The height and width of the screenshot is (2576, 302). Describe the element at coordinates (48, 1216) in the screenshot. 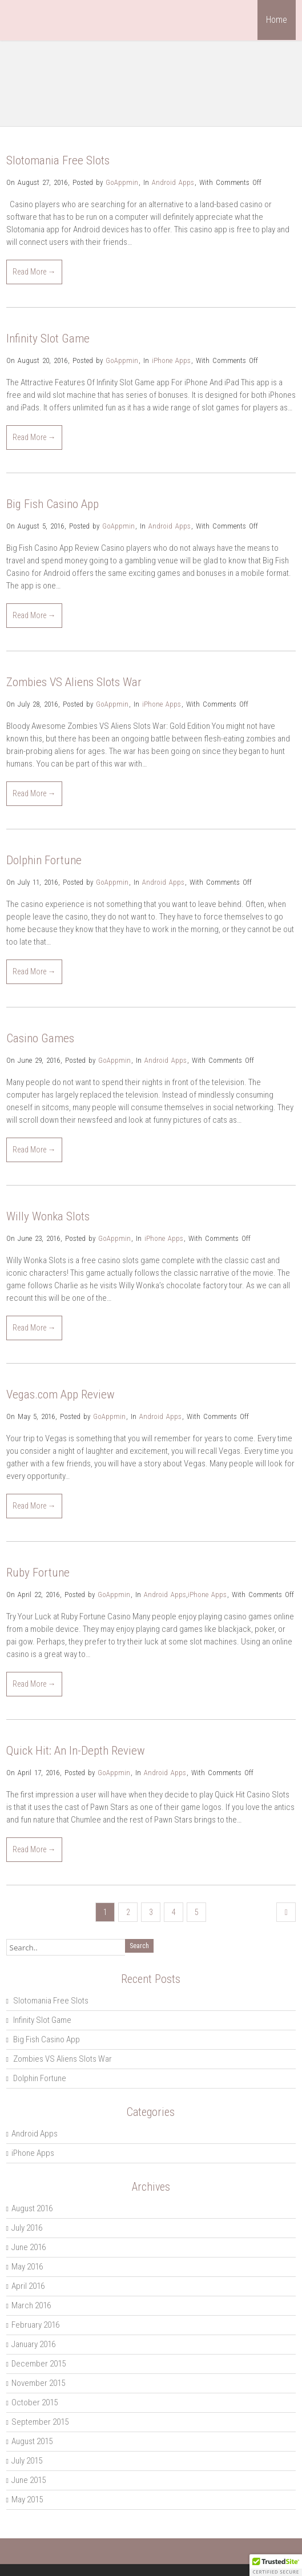

I see `Willy Wonka Slots` at that location.